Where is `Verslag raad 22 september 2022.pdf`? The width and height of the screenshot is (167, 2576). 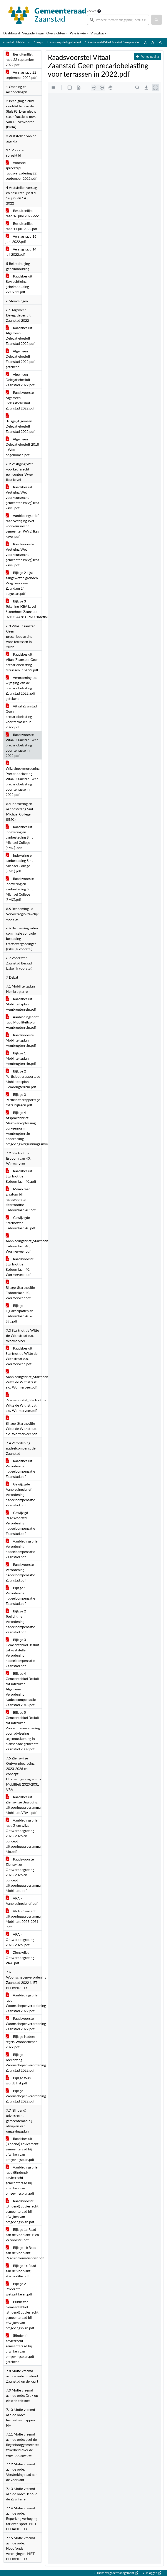 Verslag raad 22 september 2022.pdf is located at coordinates (21, 74).